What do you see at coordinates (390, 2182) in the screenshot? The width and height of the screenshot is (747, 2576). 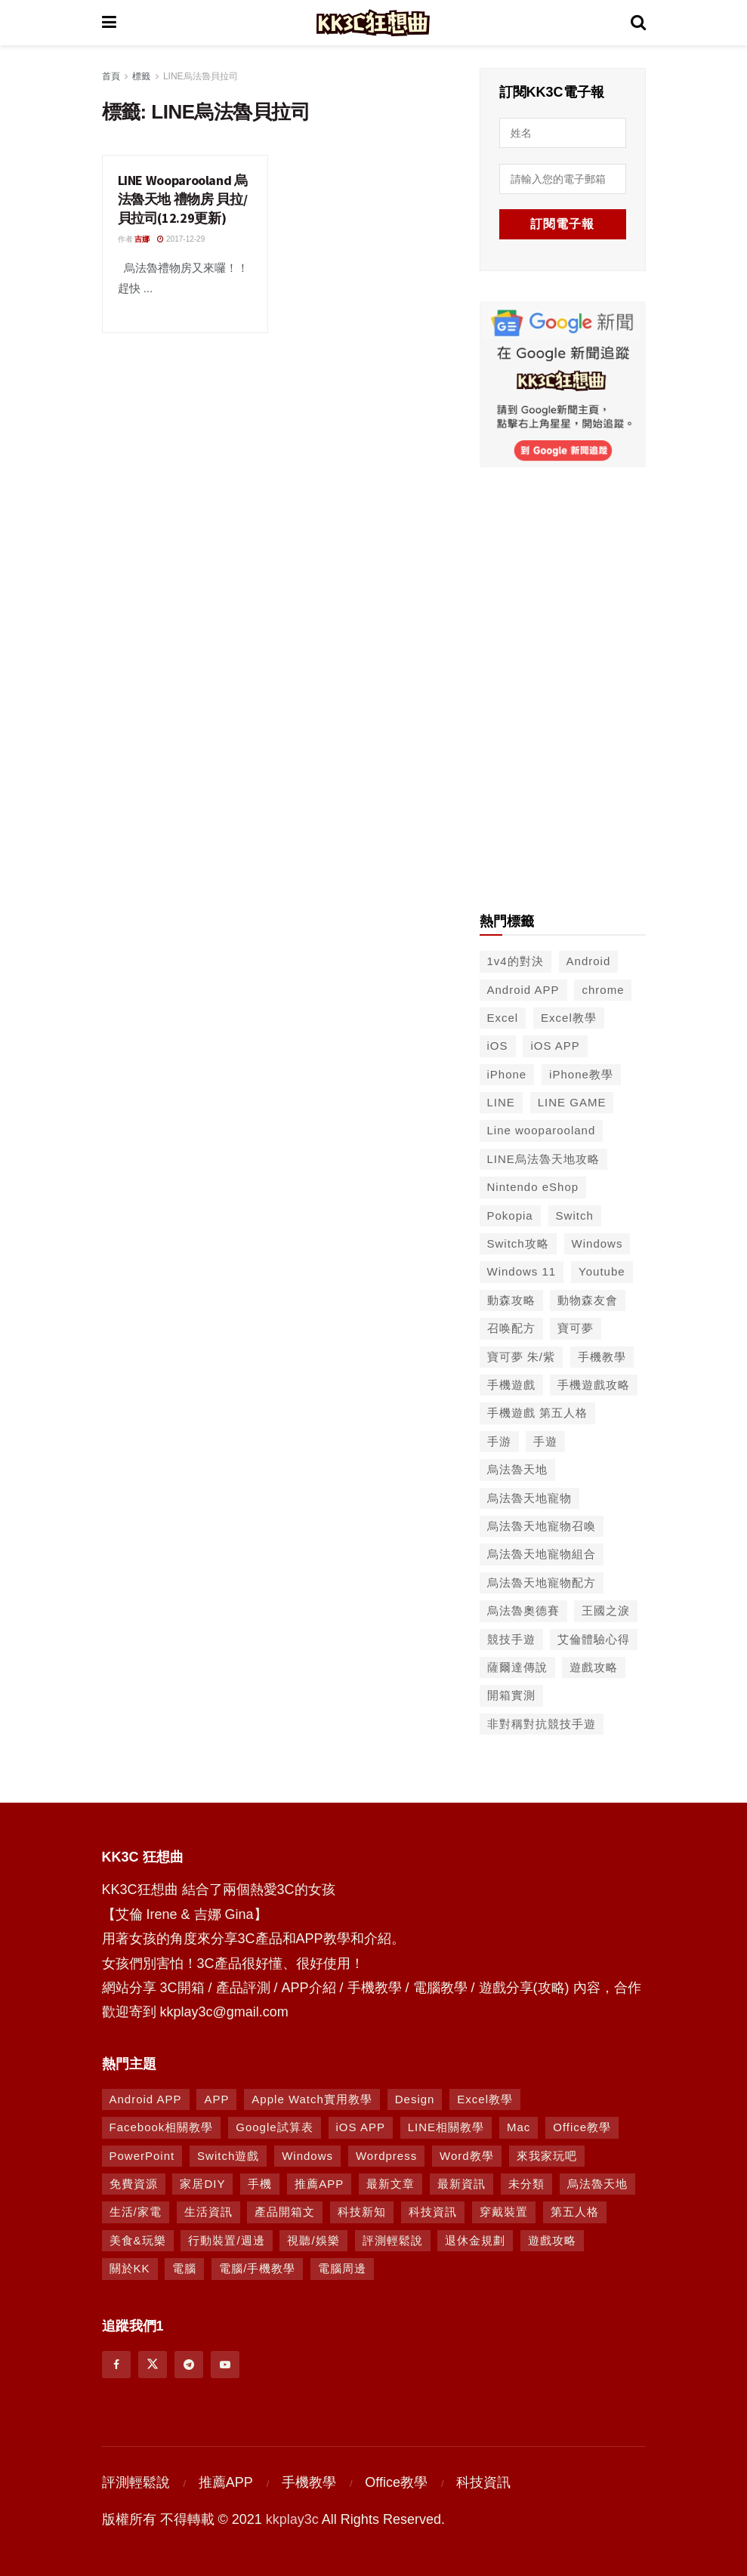 I see `最新文章 [最新文章 (8 個項目)]` at bounding box center [390, 2182].